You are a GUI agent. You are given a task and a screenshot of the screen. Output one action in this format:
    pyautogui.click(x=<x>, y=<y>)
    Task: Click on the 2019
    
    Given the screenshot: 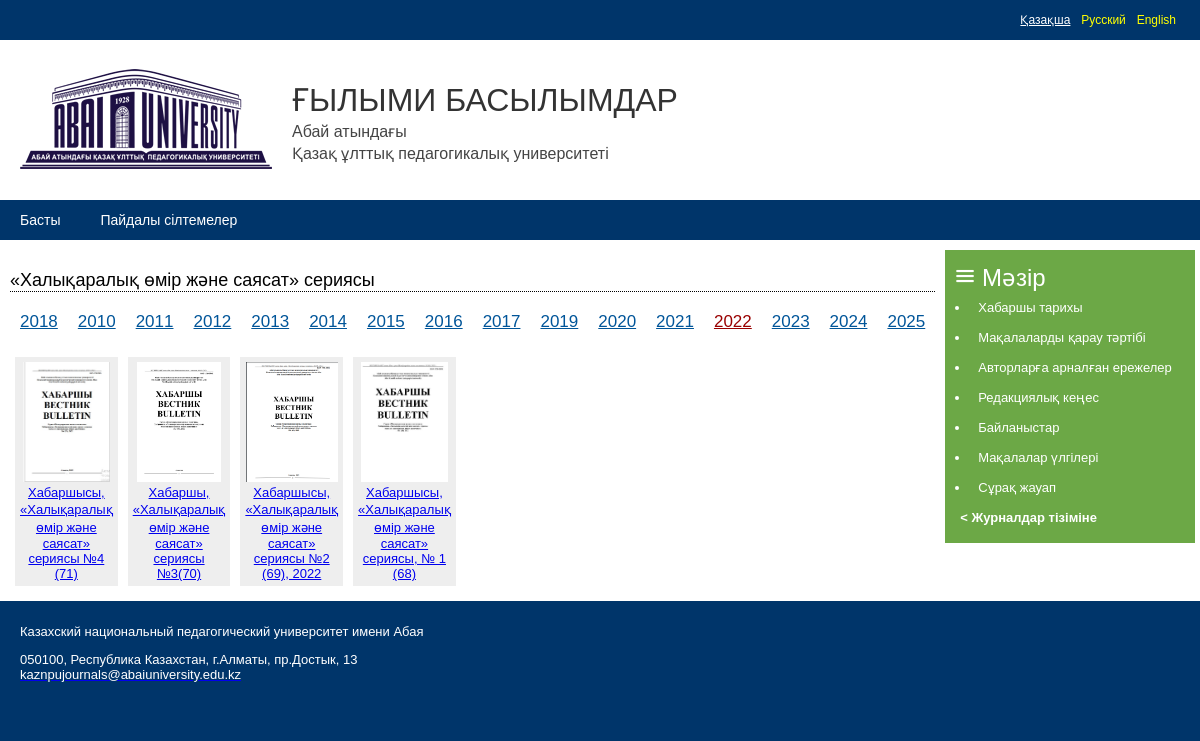 What is the action you would take?
    pyautogui.click(x=559, y=321)
    